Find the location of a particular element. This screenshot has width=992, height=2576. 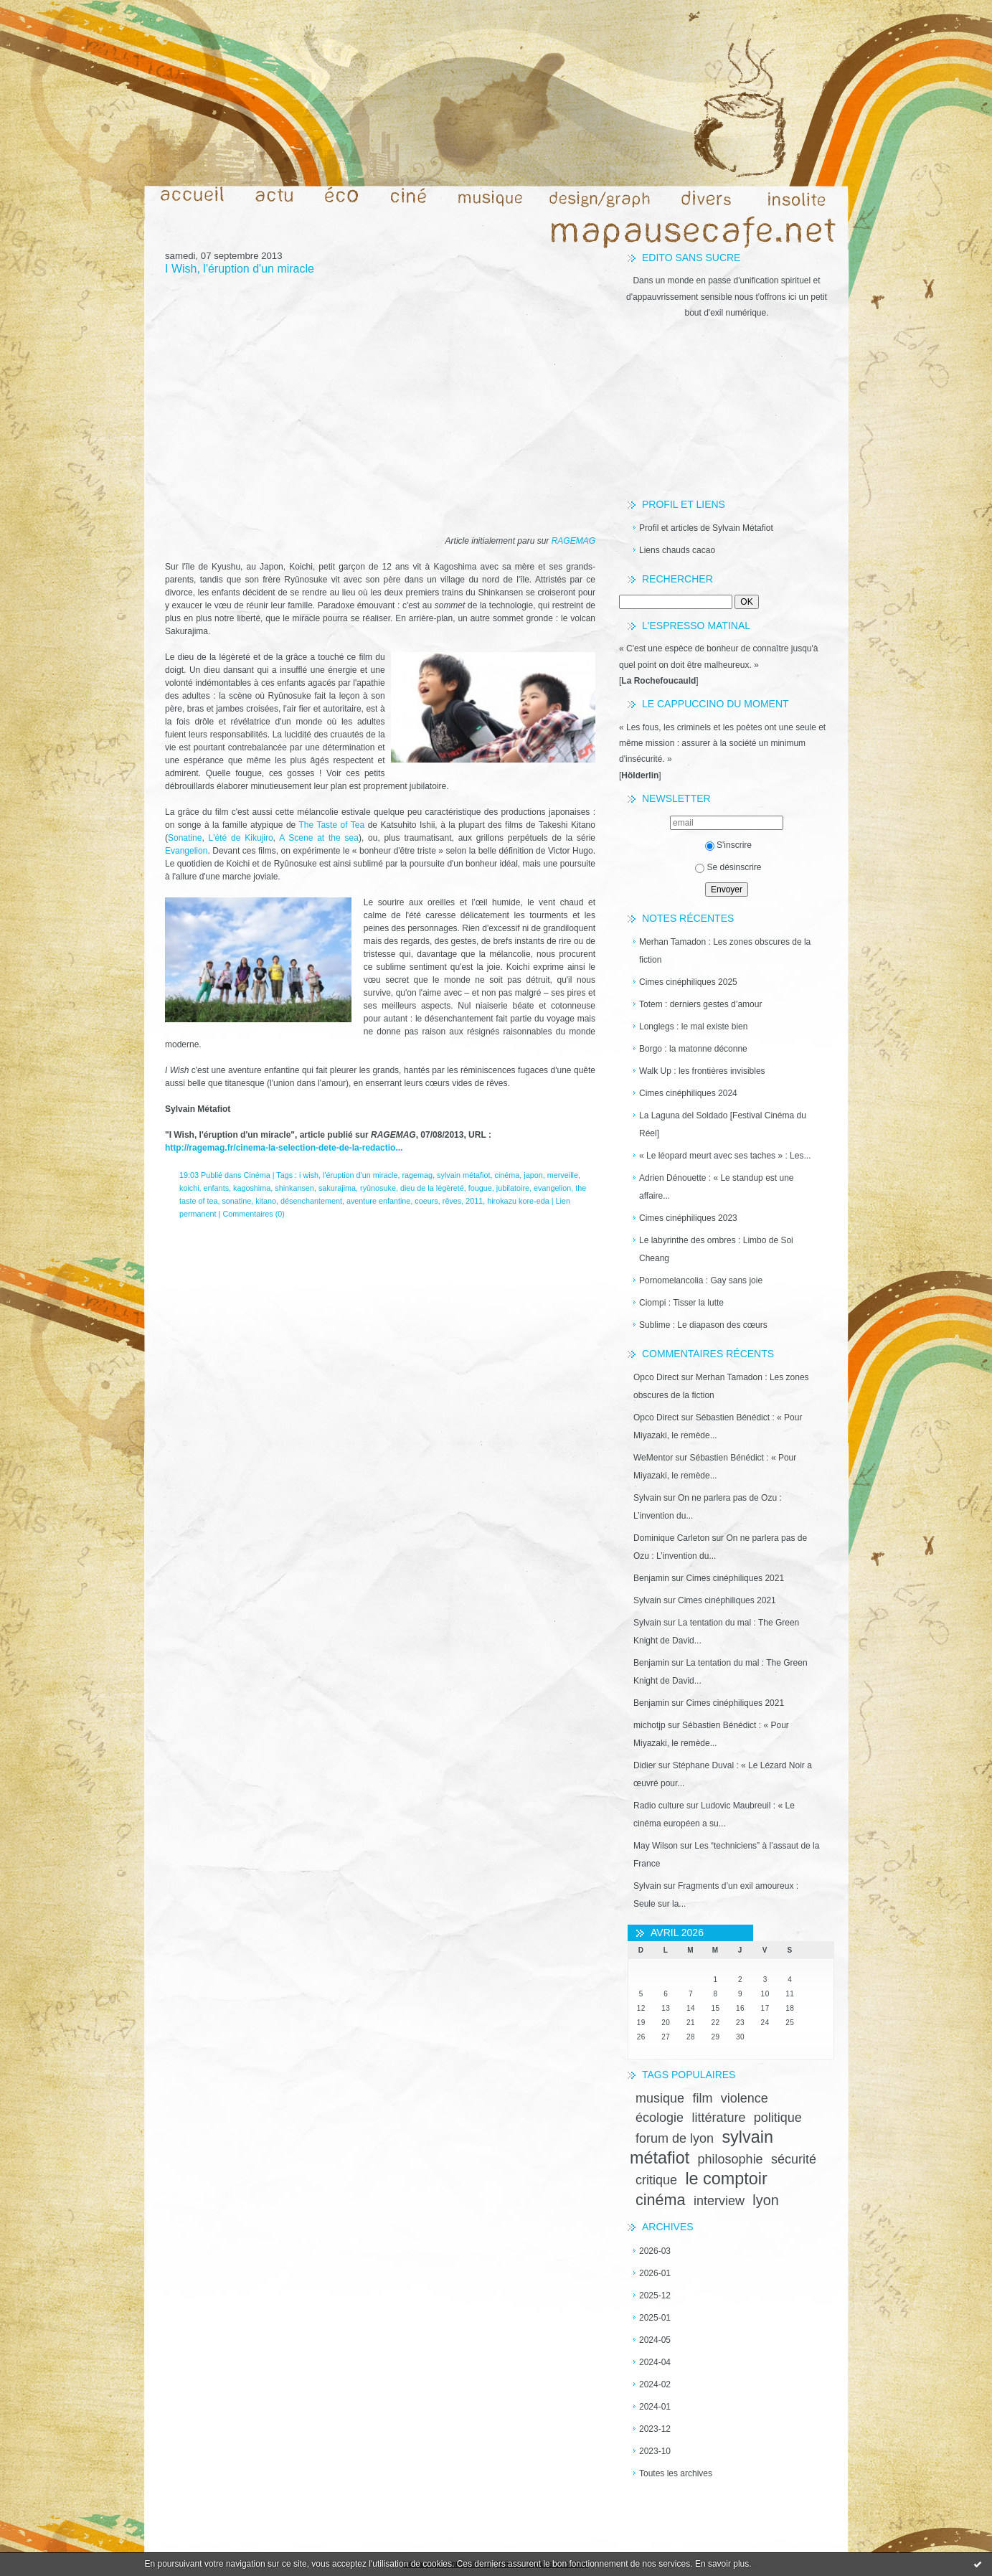

2026-01 is located at coordinates (655, 2273).